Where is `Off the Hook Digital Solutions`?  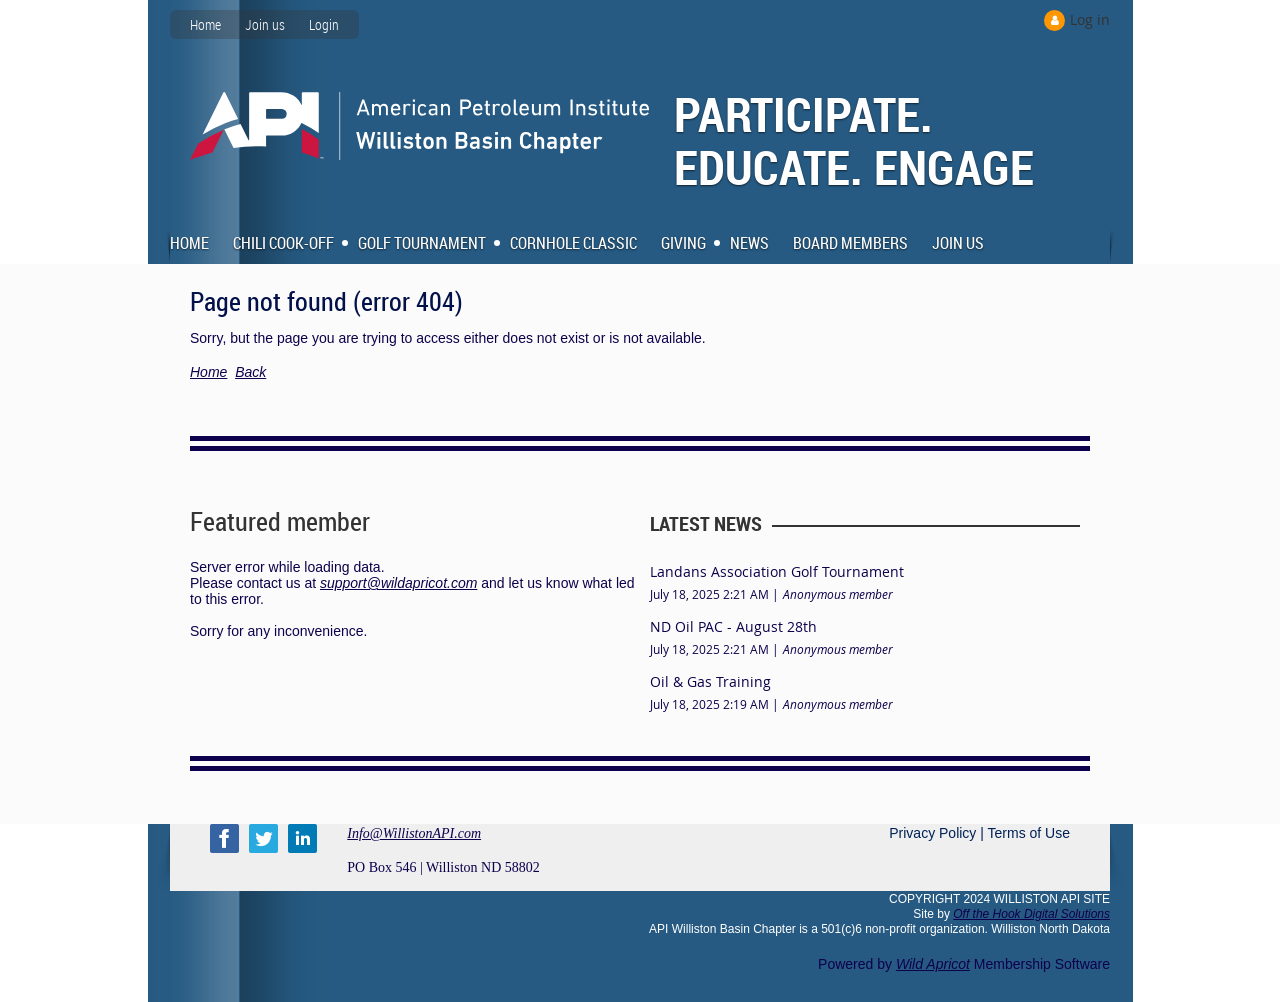 Off the Hook Digital Solutions is located at coordinates (1031, 914).